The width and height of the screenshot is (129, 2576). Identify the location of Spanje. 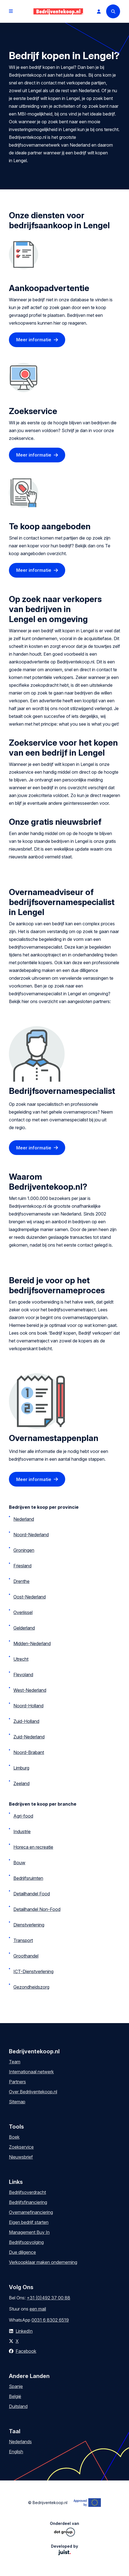
(16, 2386).